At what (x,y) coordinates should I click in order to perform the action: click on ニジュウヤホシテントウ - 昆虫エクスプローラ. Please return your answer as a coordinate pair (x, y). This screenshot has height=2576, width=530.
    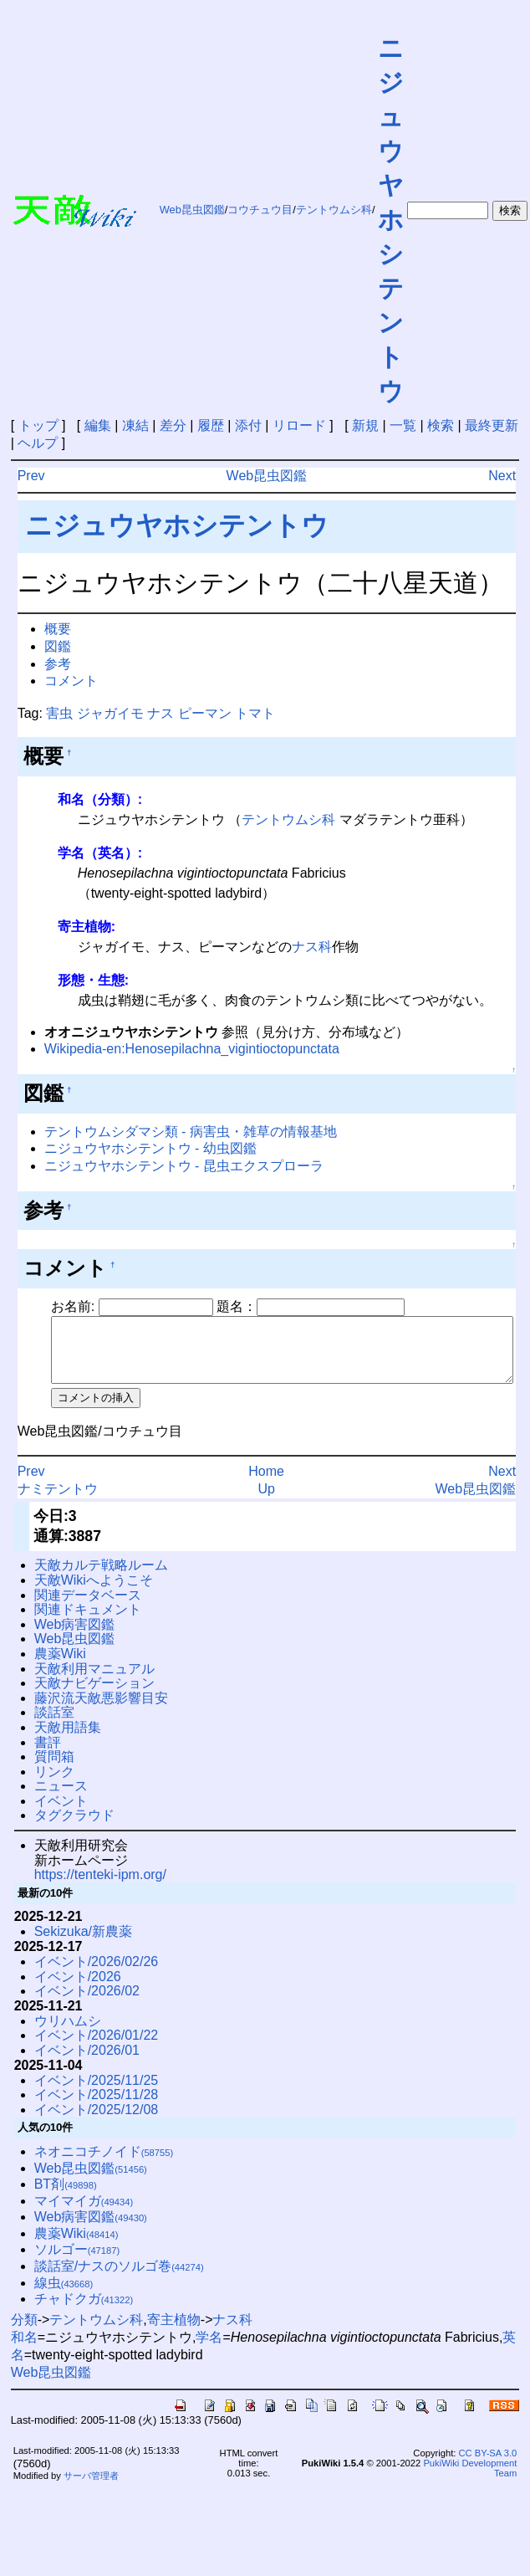
    Looking at the image, I should click on (184, 1166).